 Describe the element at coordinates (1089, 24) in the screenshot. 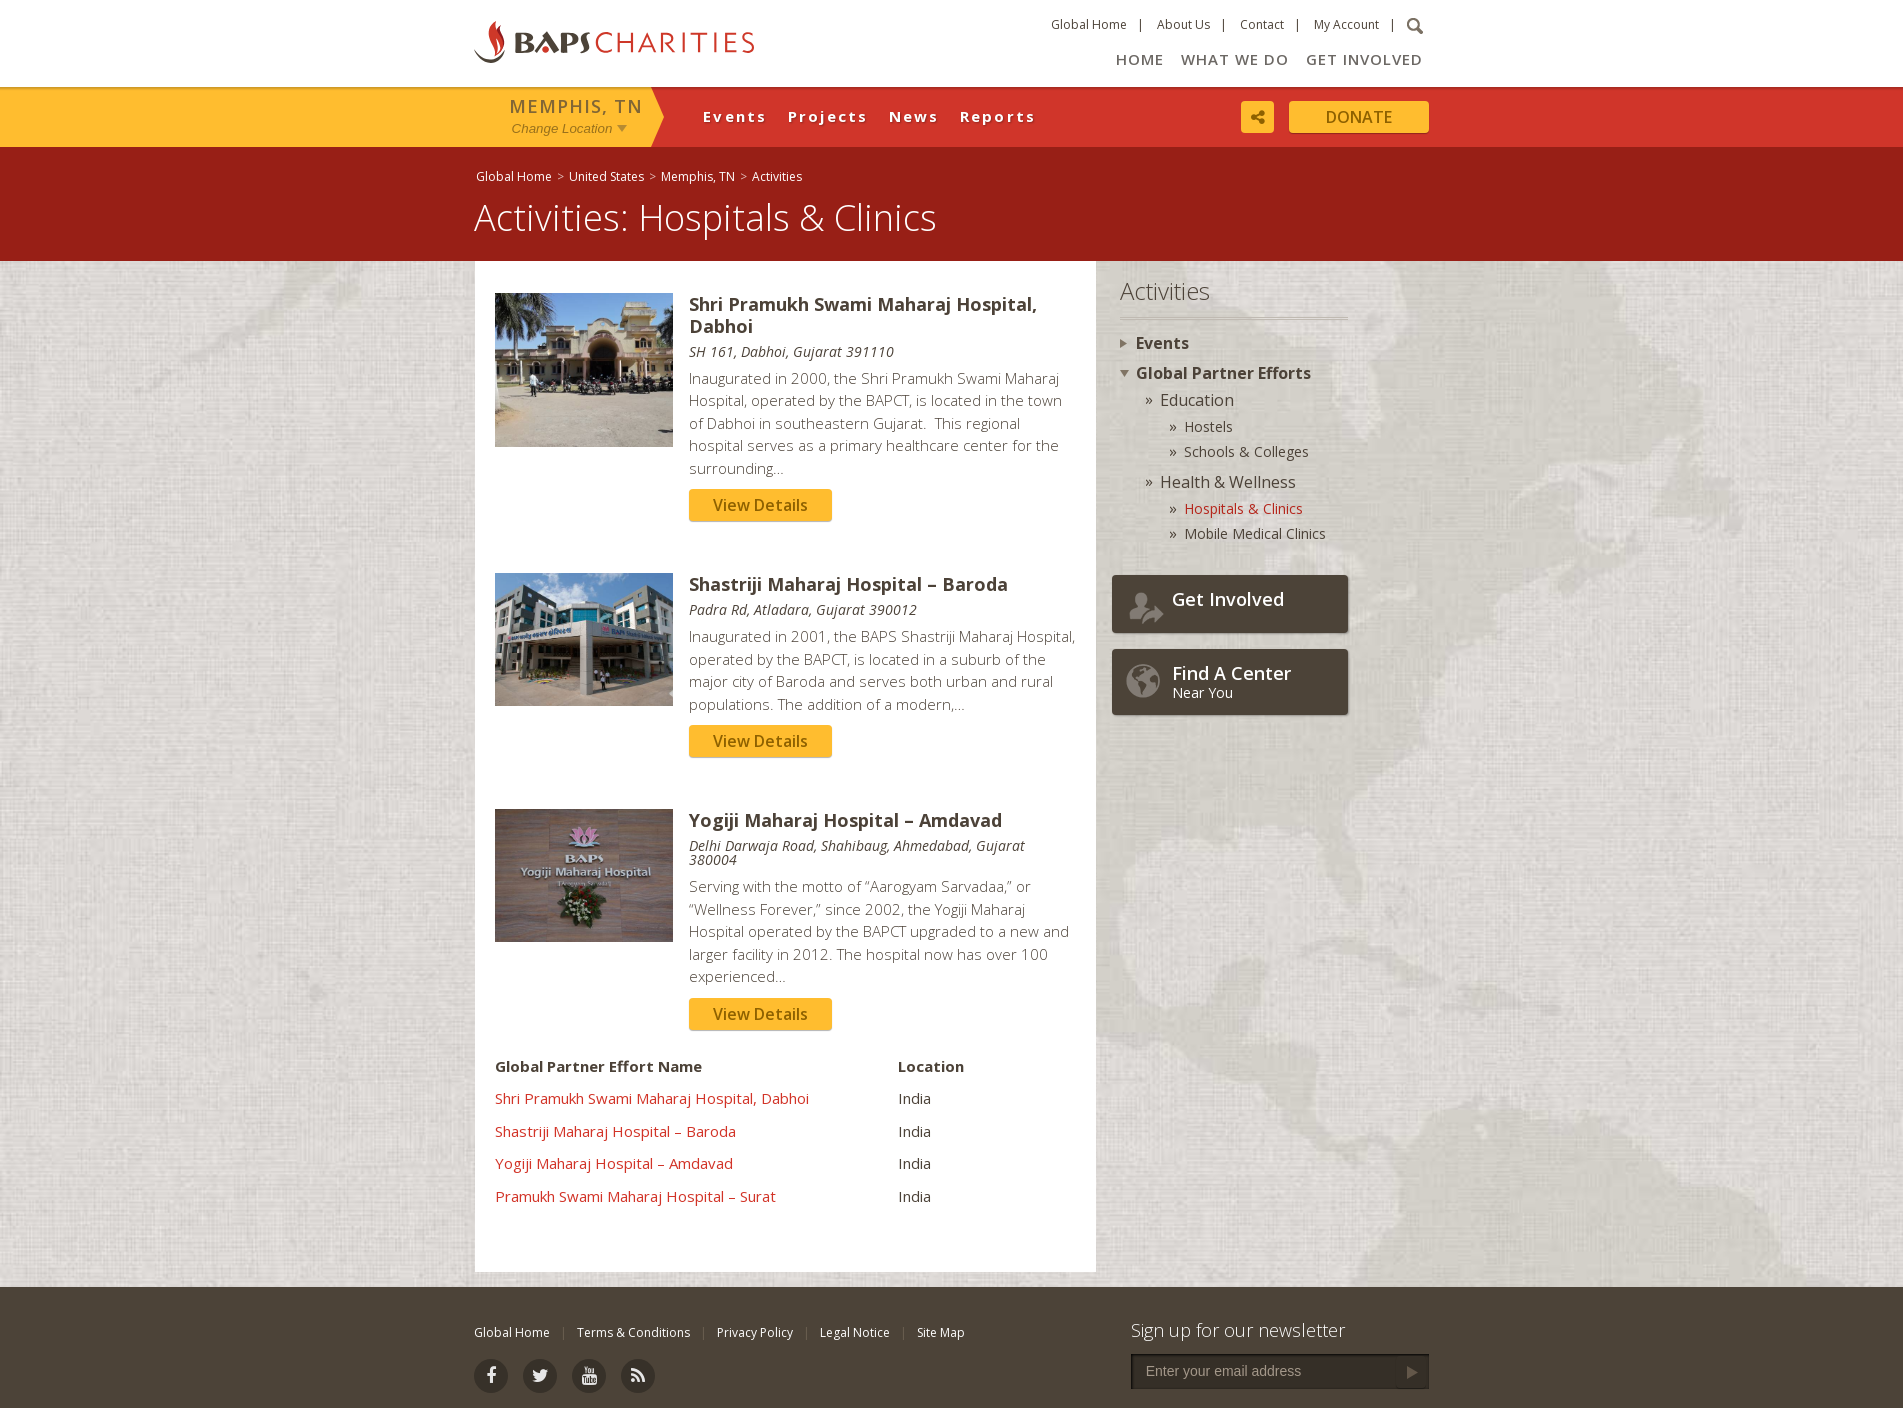

I see `Global Home` at that location.